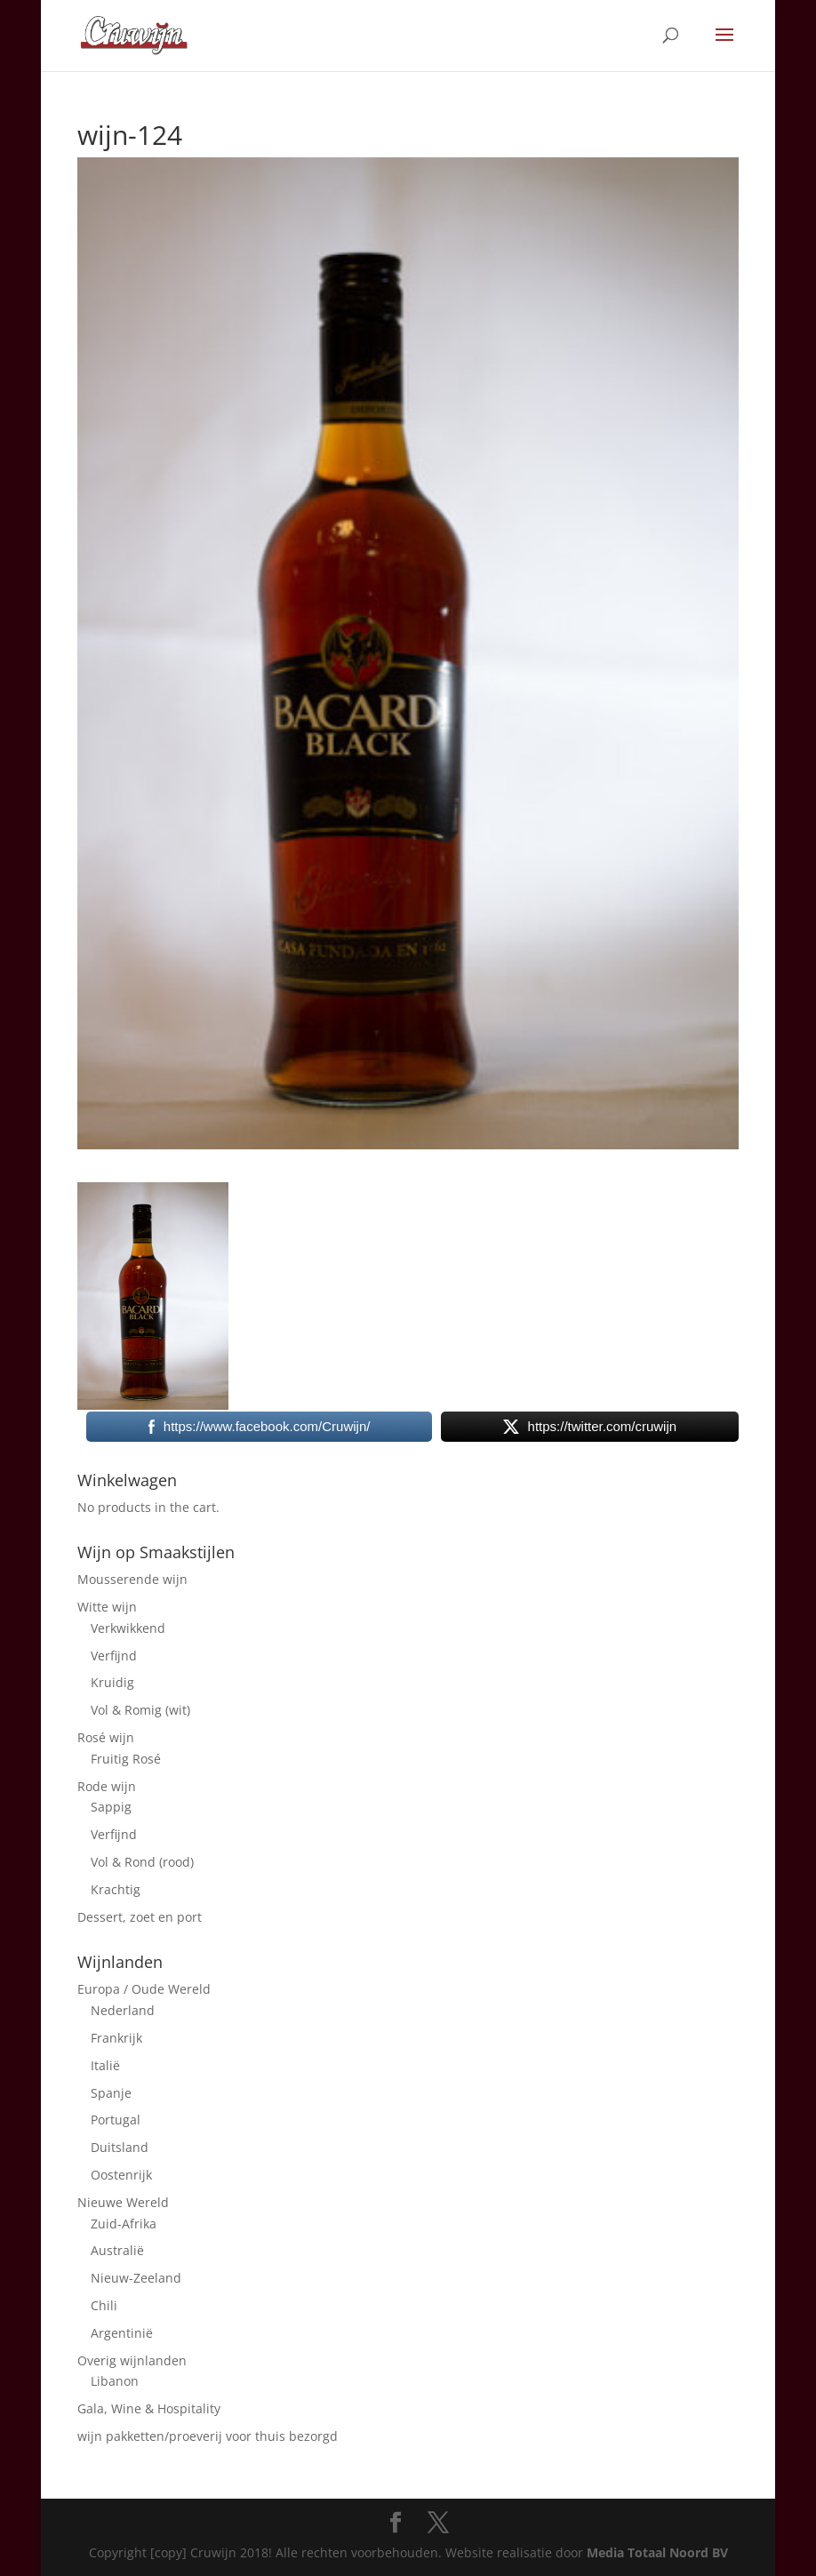 The width and height of the screenshot is (816, 2576). I want to click on Libanon, so click(115, 2380).